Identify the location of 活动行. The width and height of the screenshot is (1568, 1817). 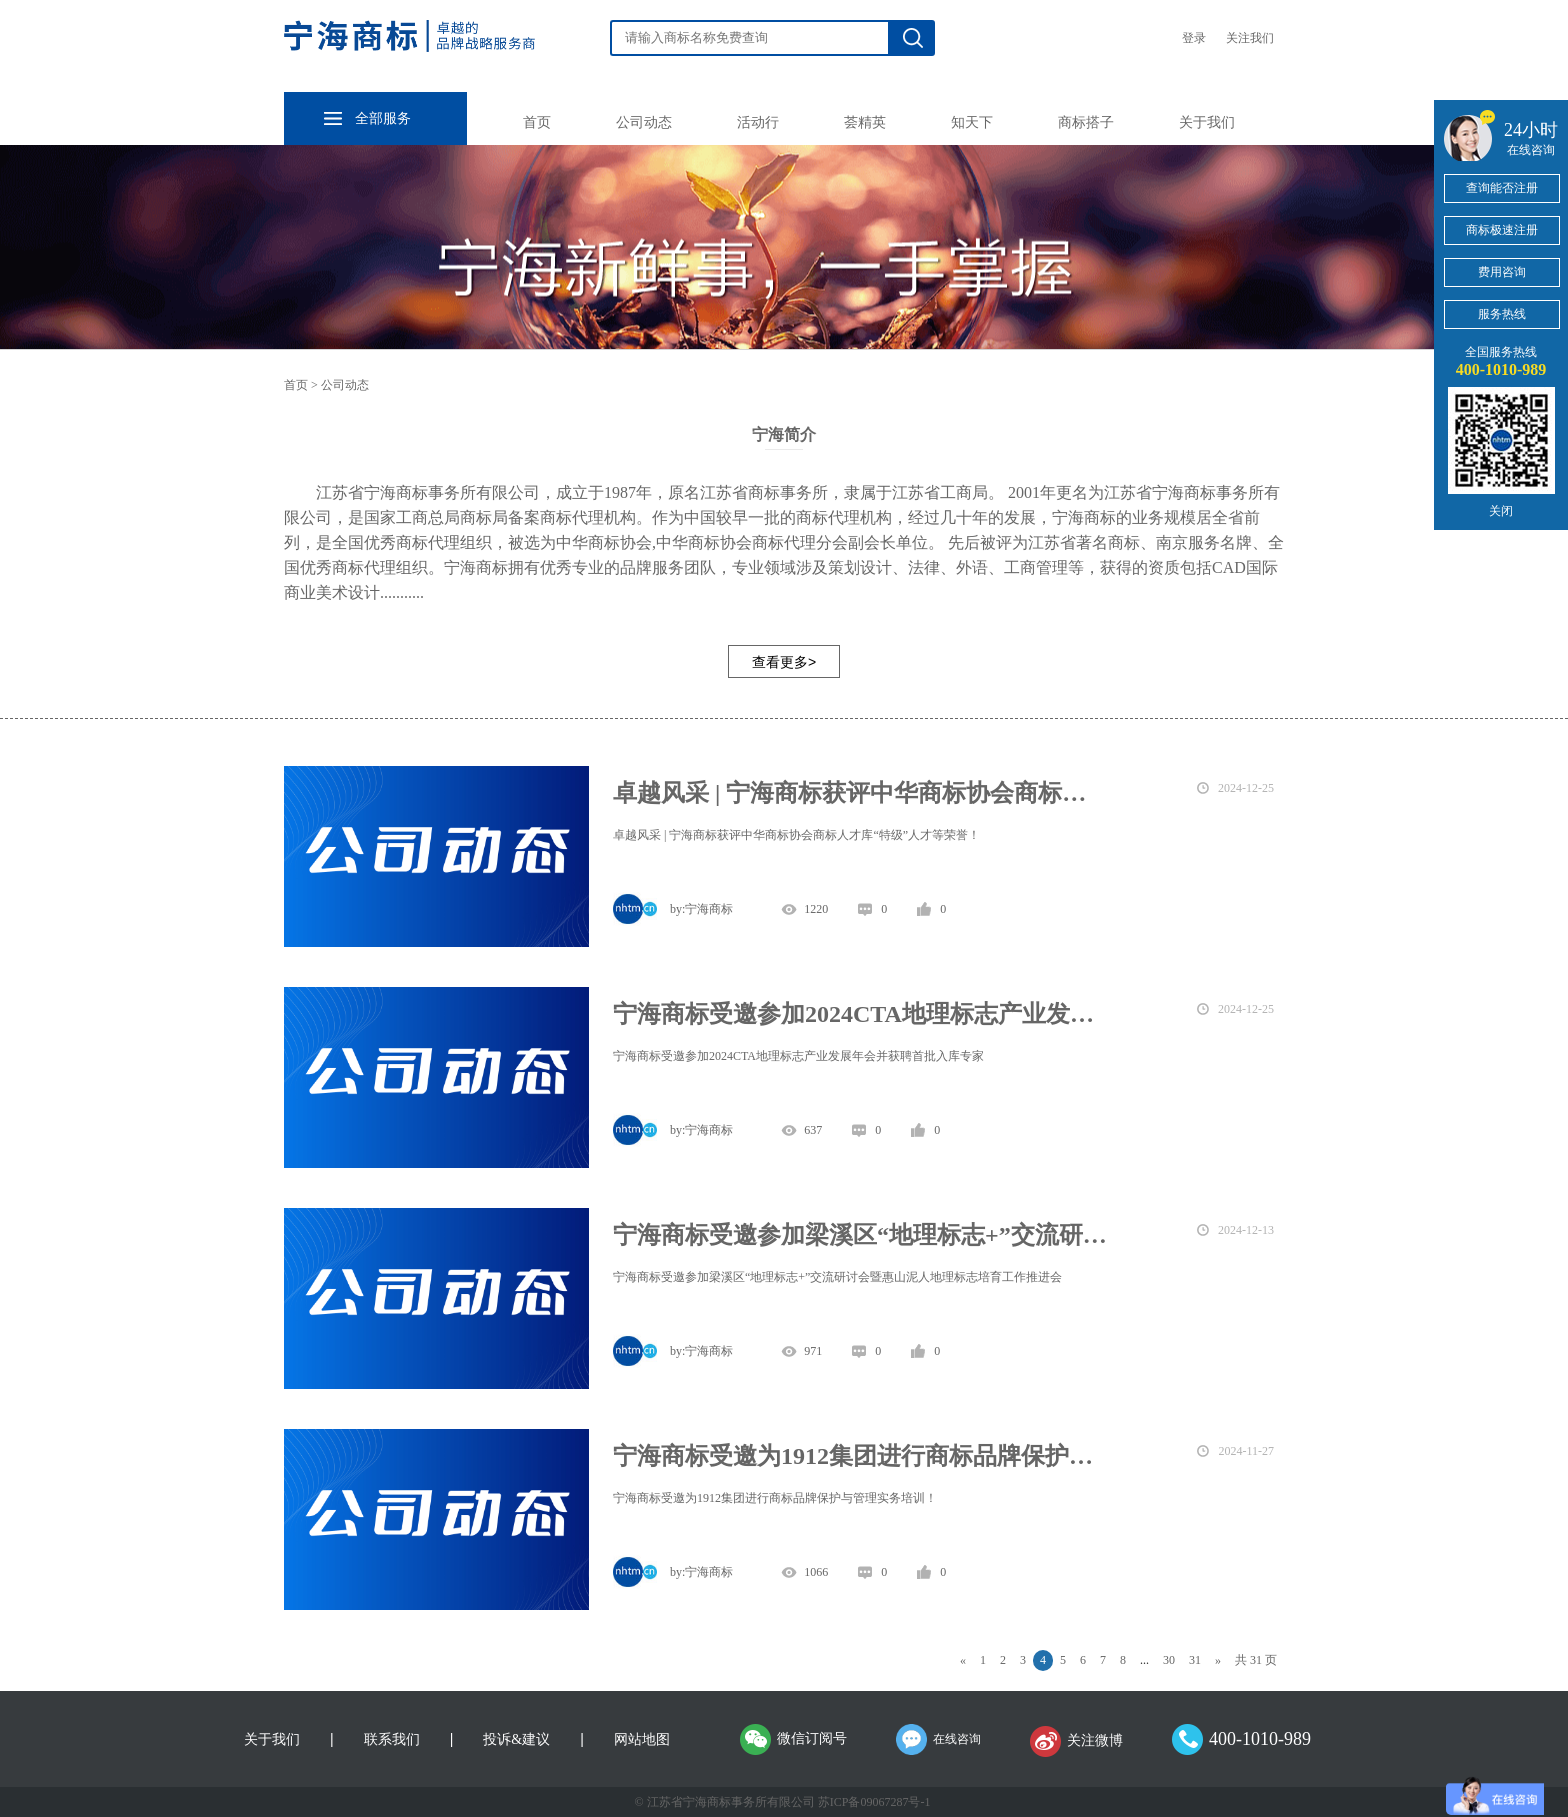
(758, 122).